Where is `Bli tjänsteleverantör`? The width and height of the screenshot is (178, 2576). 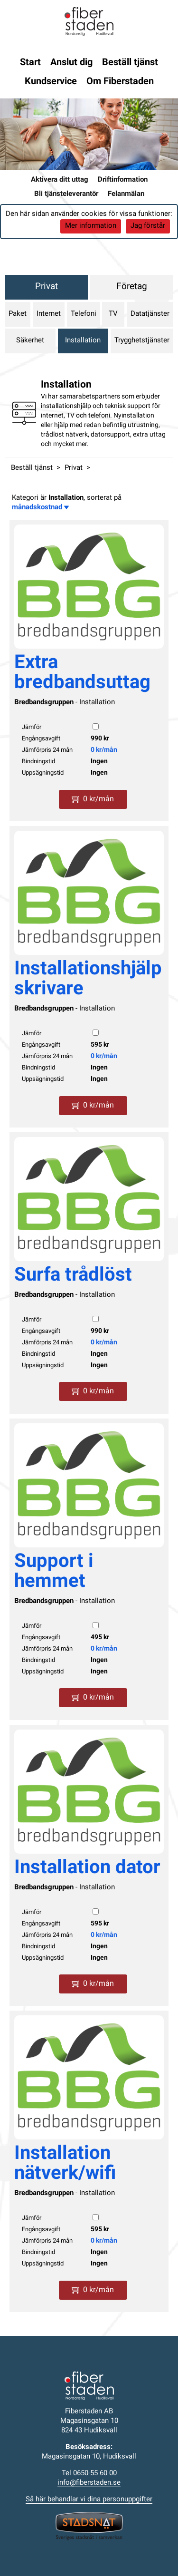
Bli tjänsteleverantör is located at coordinates (66, 194).